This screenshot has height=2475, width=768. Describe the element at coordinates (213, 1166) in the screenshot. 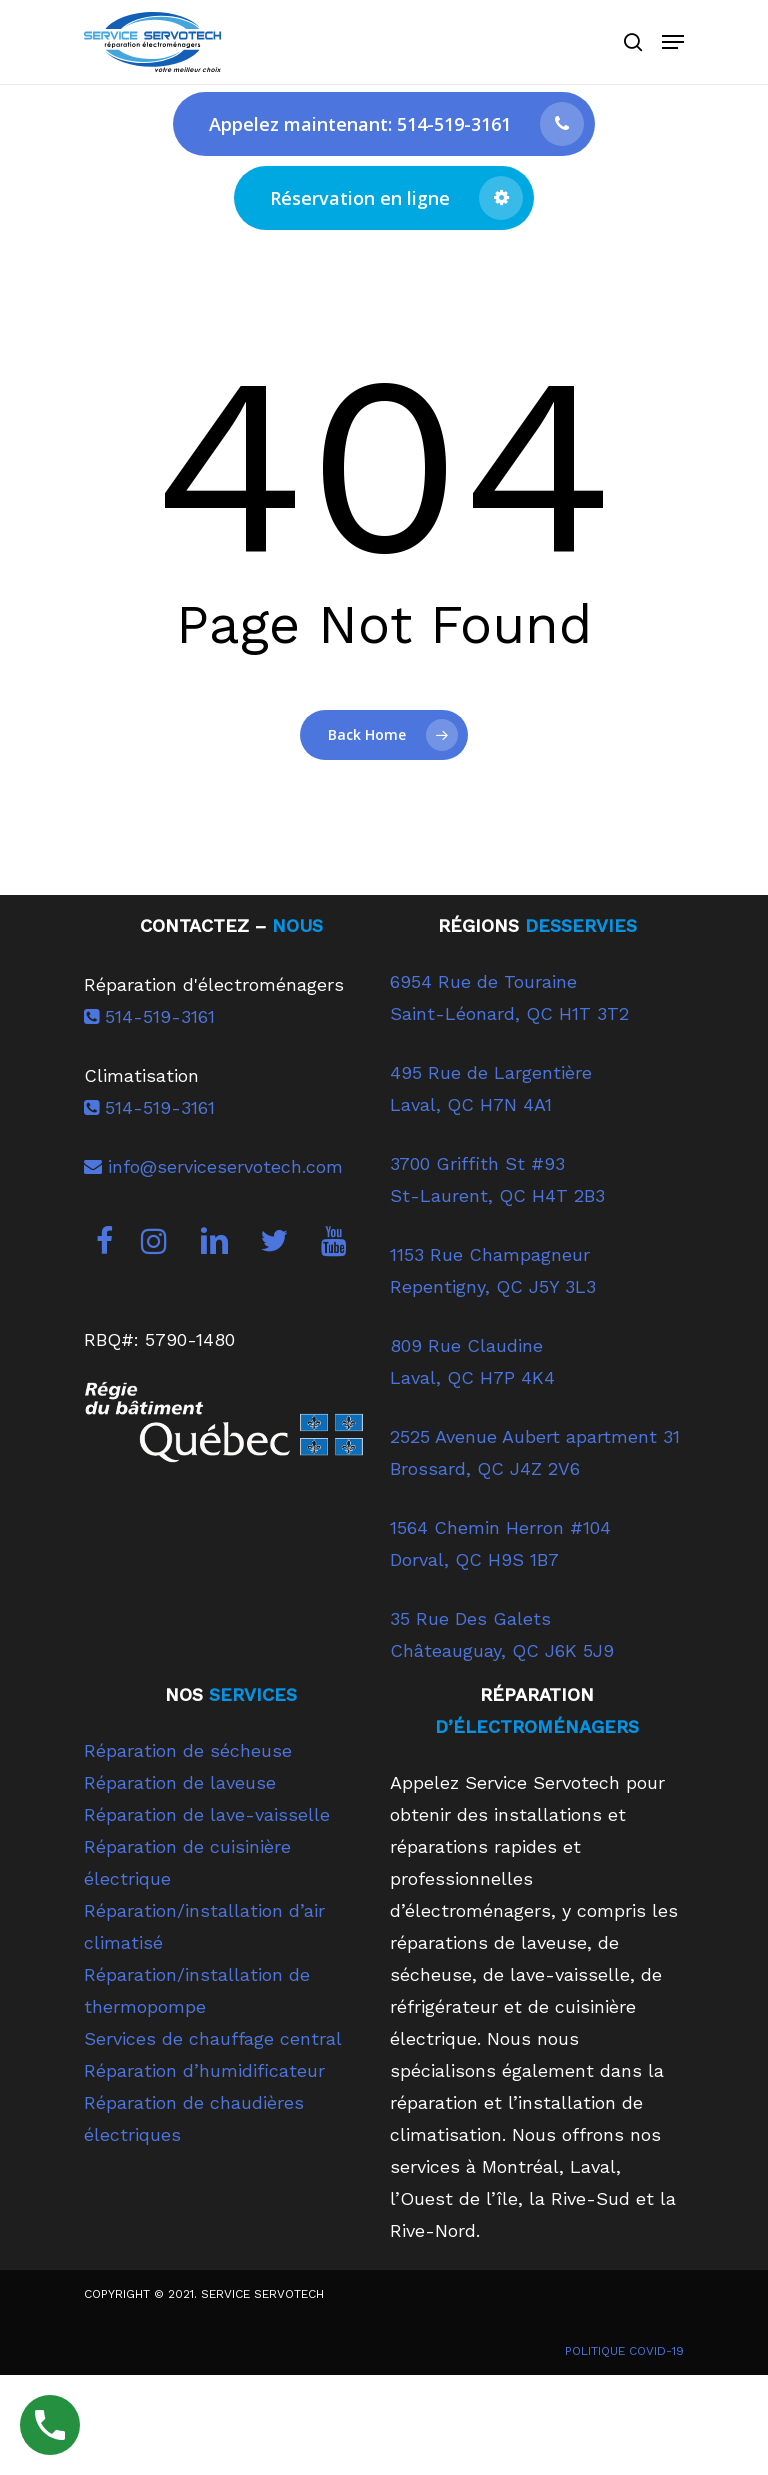

I see `info@serviceservotech.com` at that location.